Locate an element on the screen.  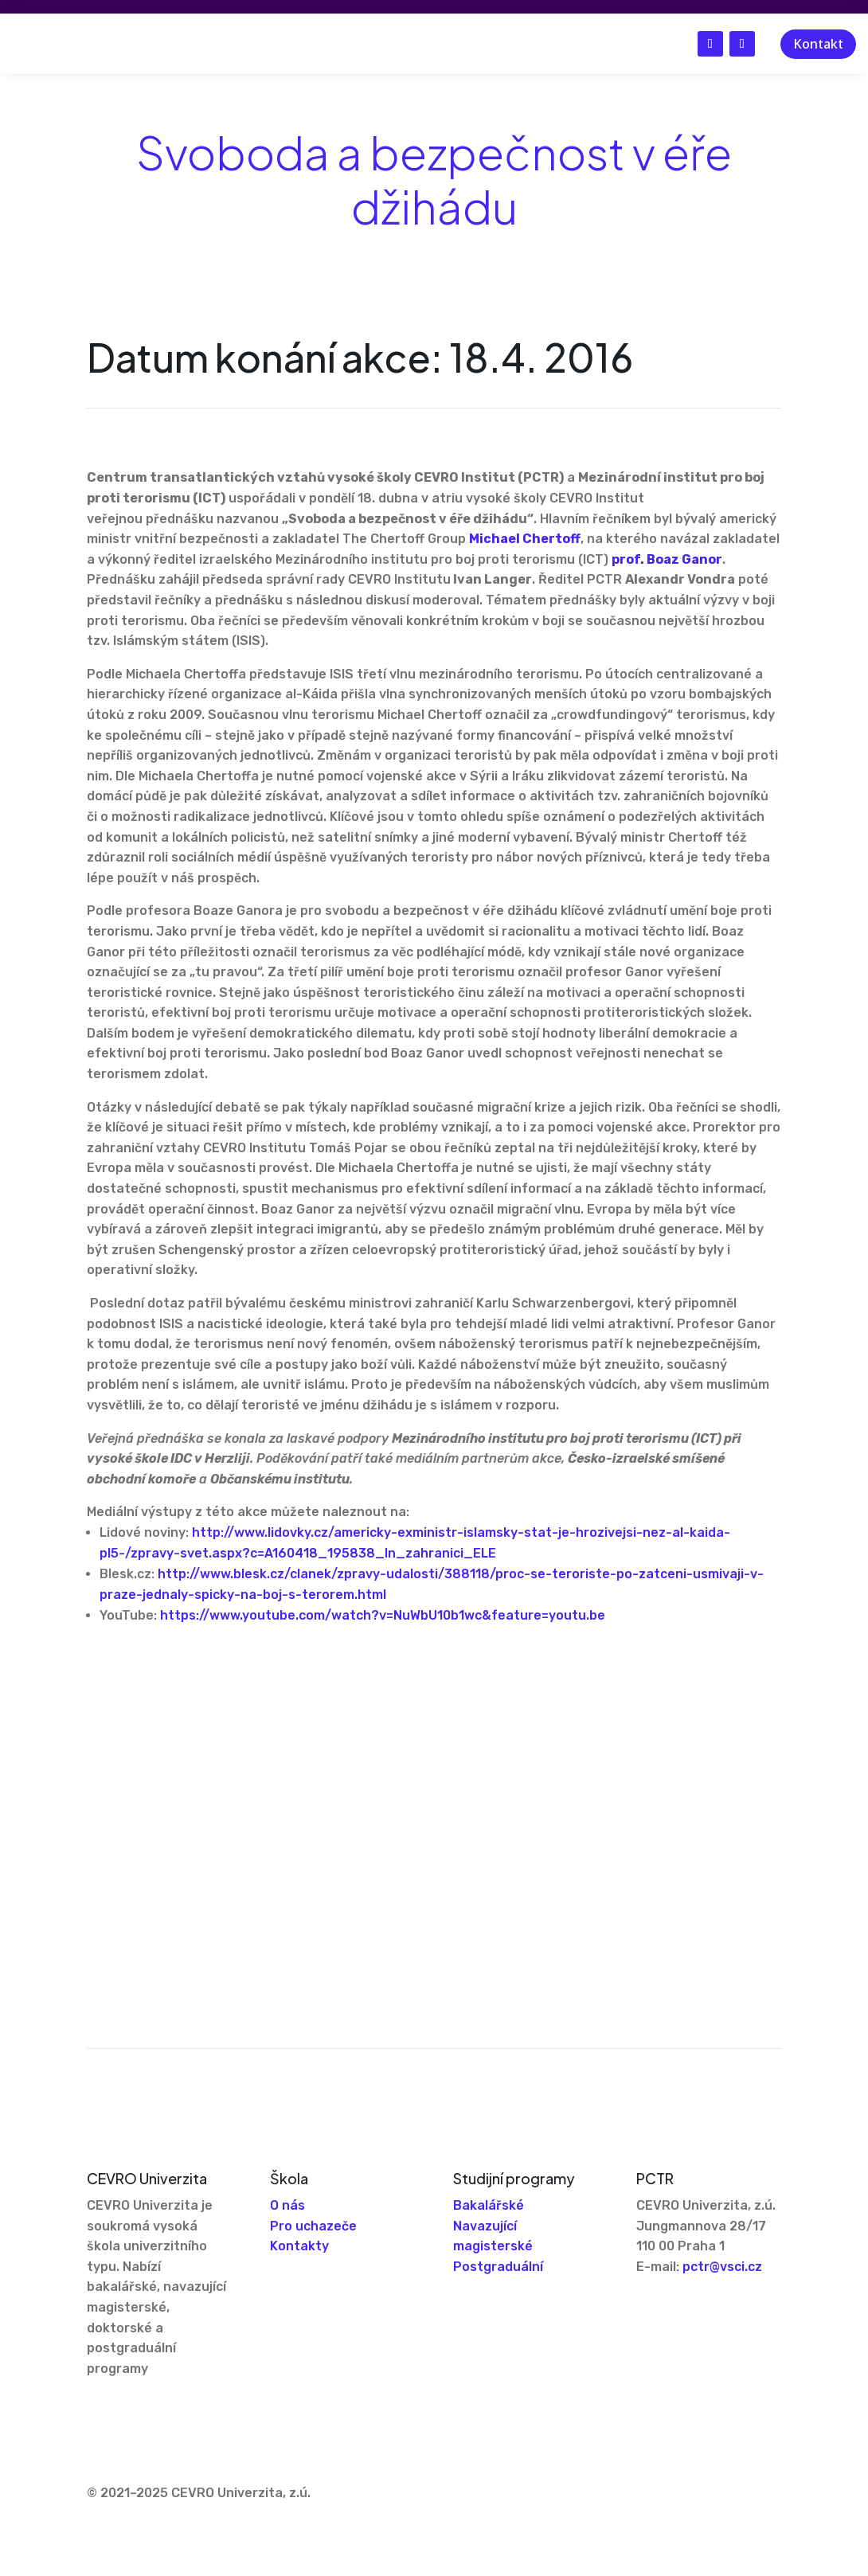
O nás is located at coordinates (287, 2205).